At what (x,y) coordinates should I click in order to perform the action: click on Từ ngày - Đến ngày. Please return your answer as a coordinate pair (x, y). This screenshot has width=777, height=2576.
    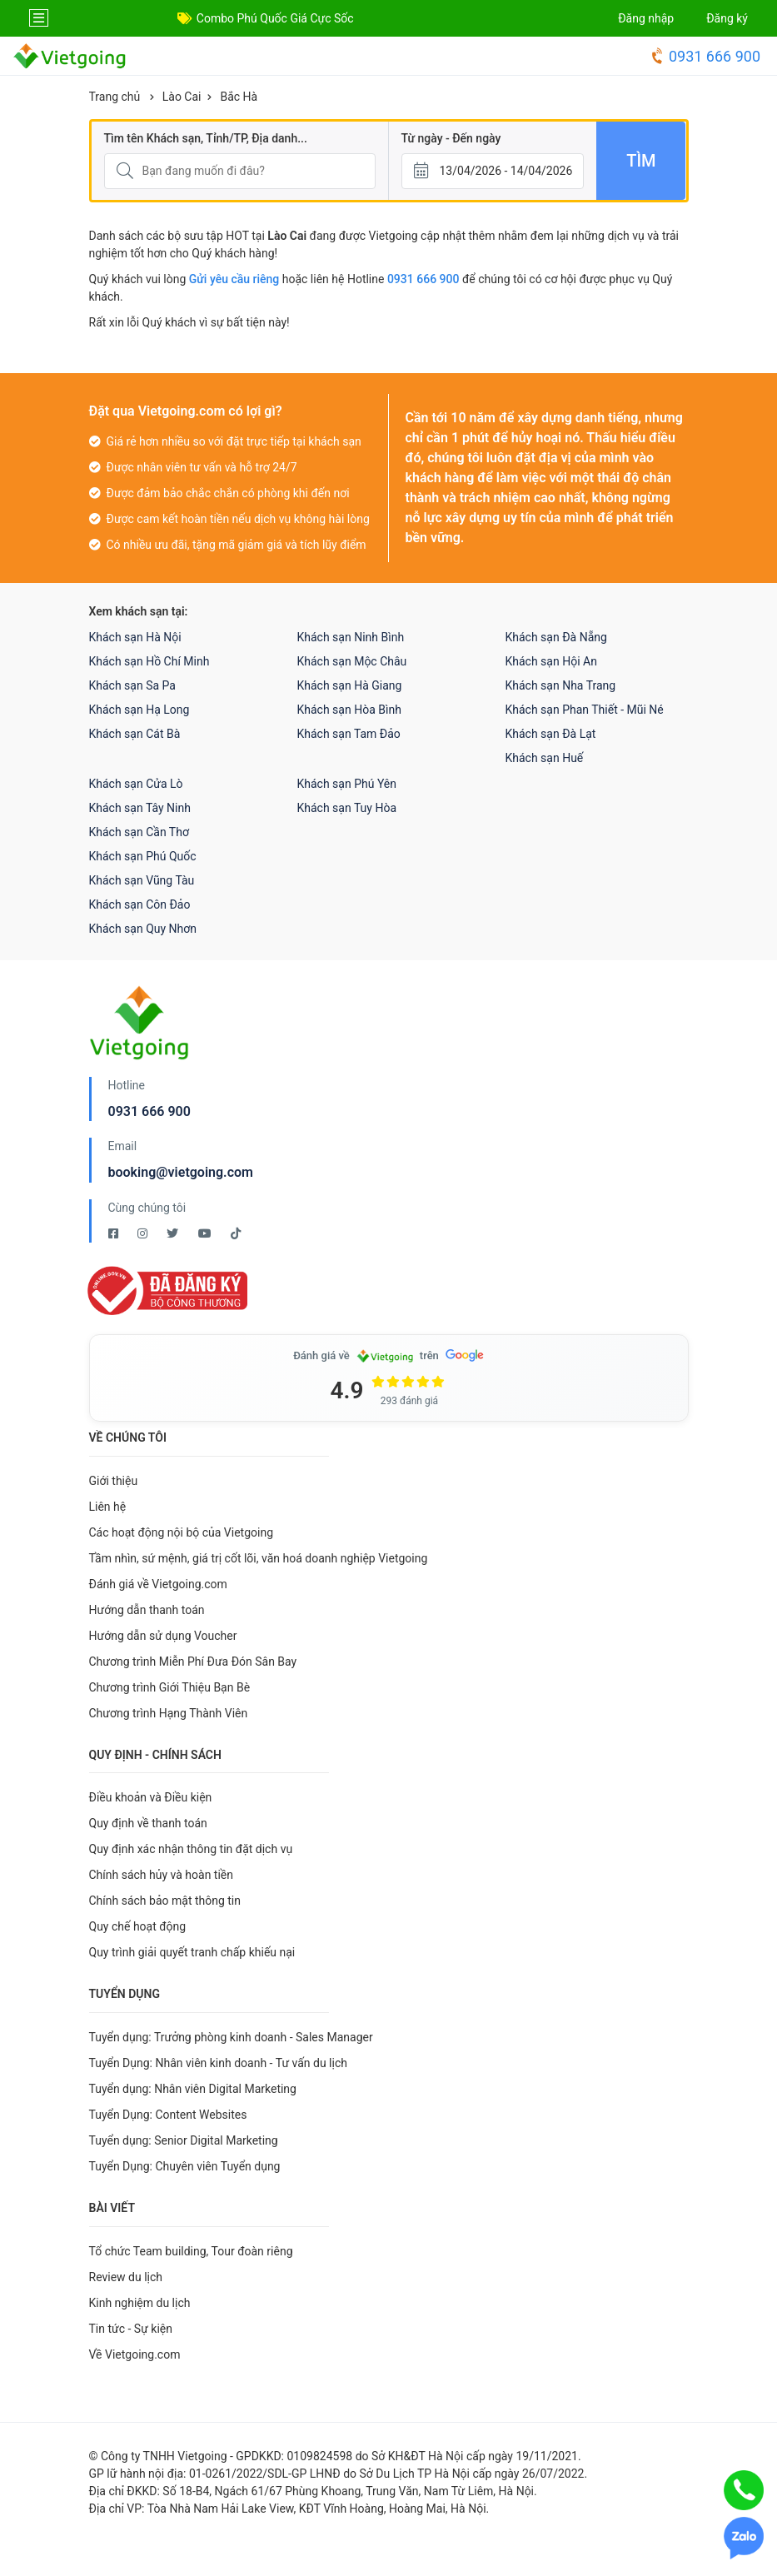
    Looking at the image, I should click on (451, 138).